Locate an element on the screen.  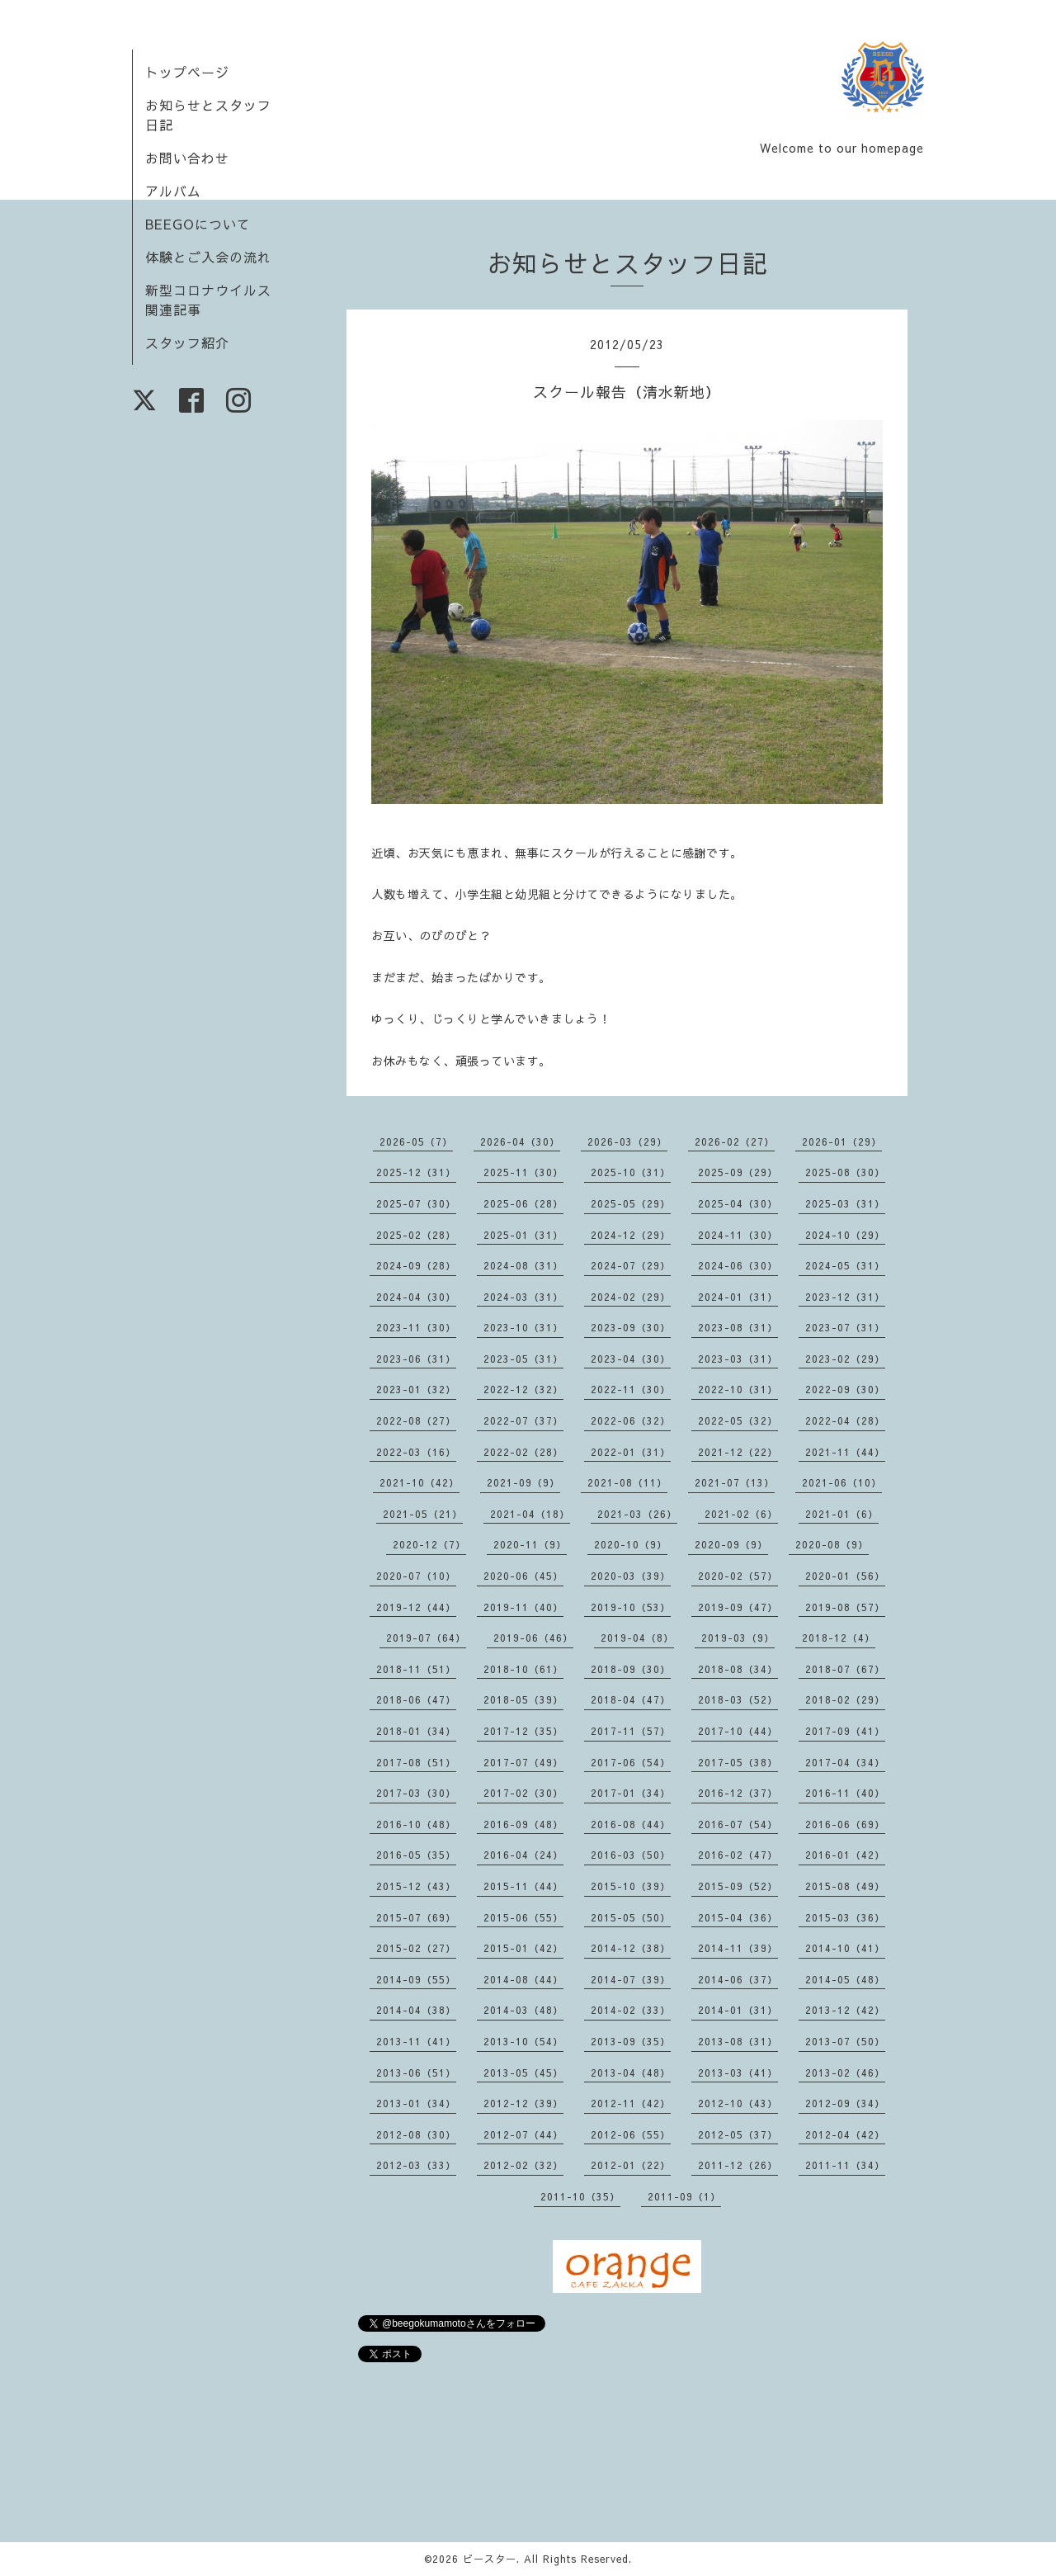
2015-04（36） is located at coordinates (738, 1917).